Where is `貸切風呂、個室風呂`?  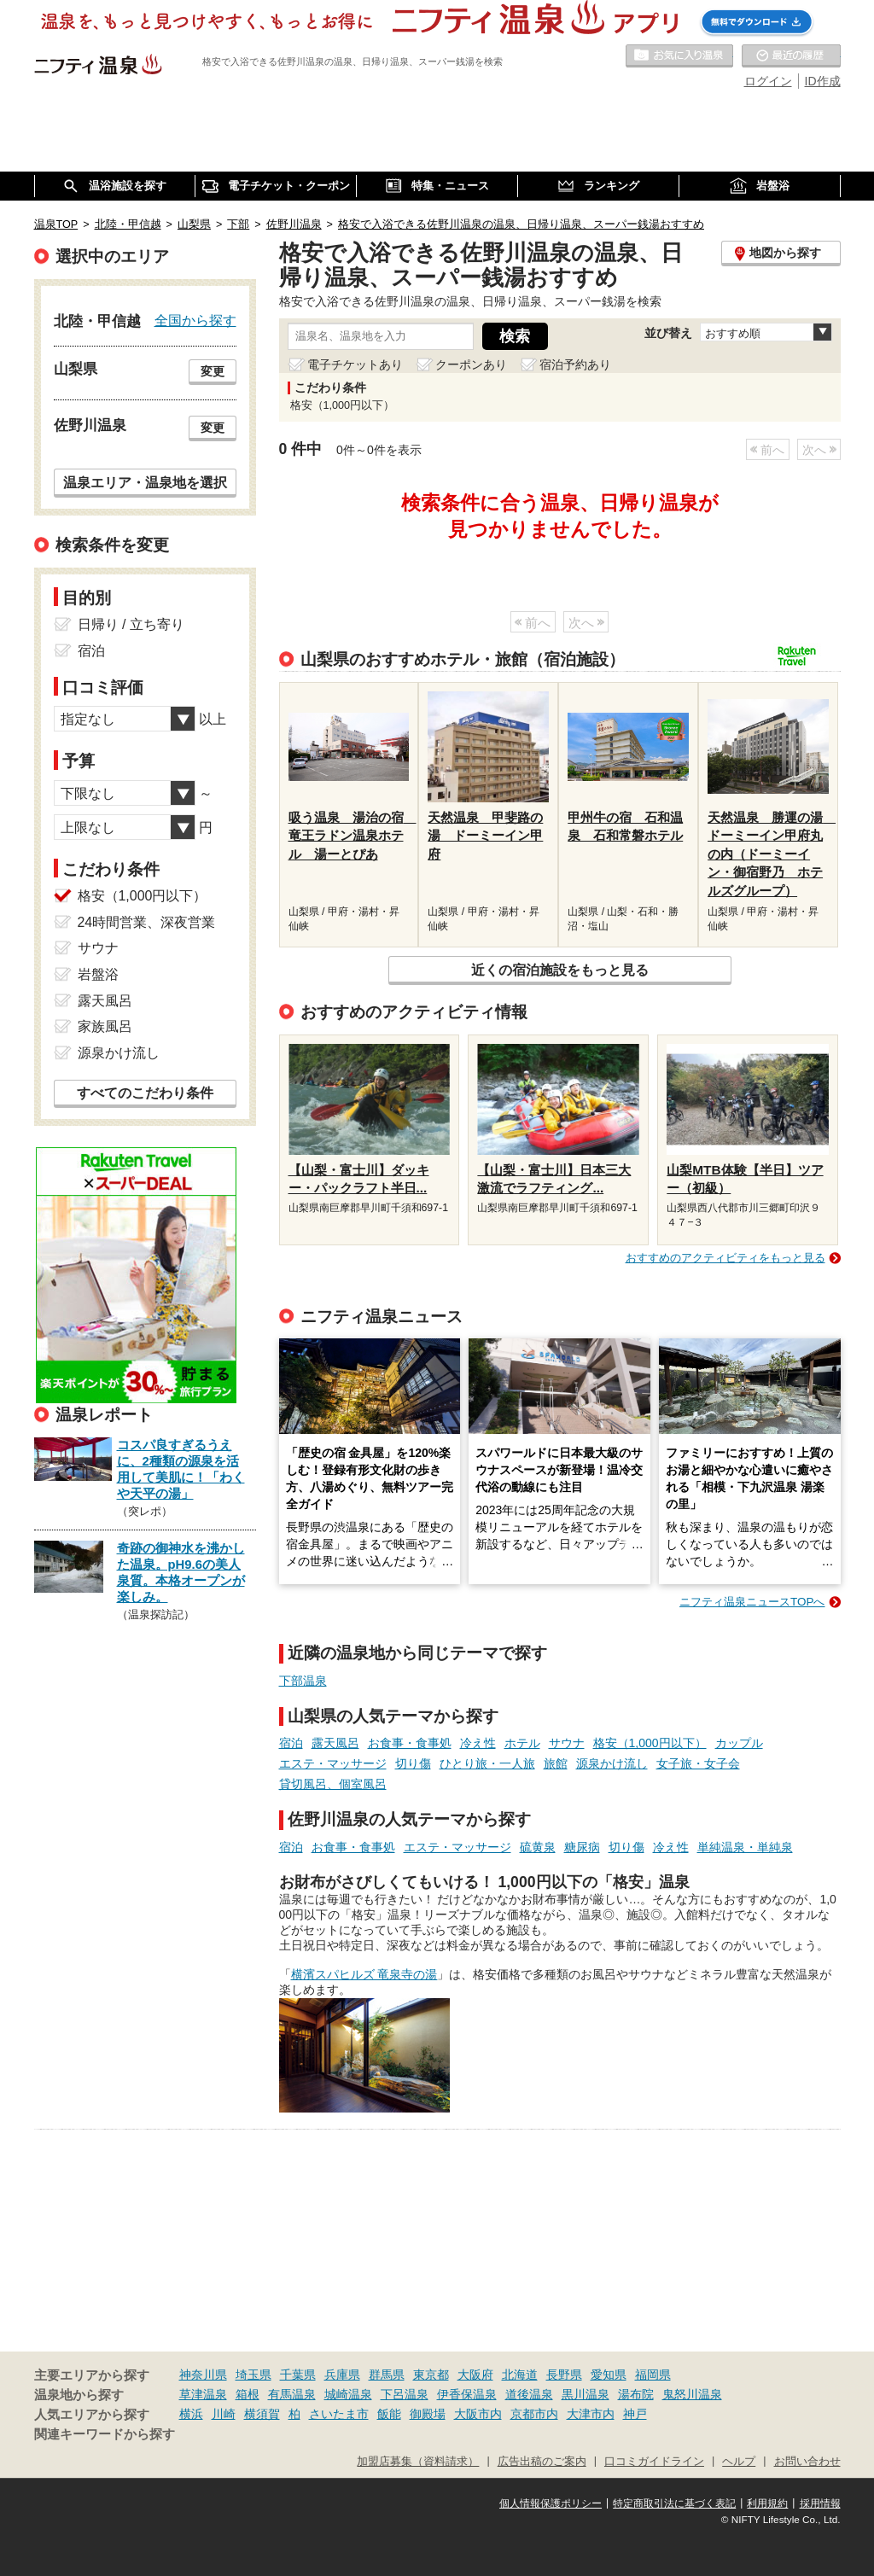 貸切風呂、個室風呂 is located at coordinates (333, 1784).